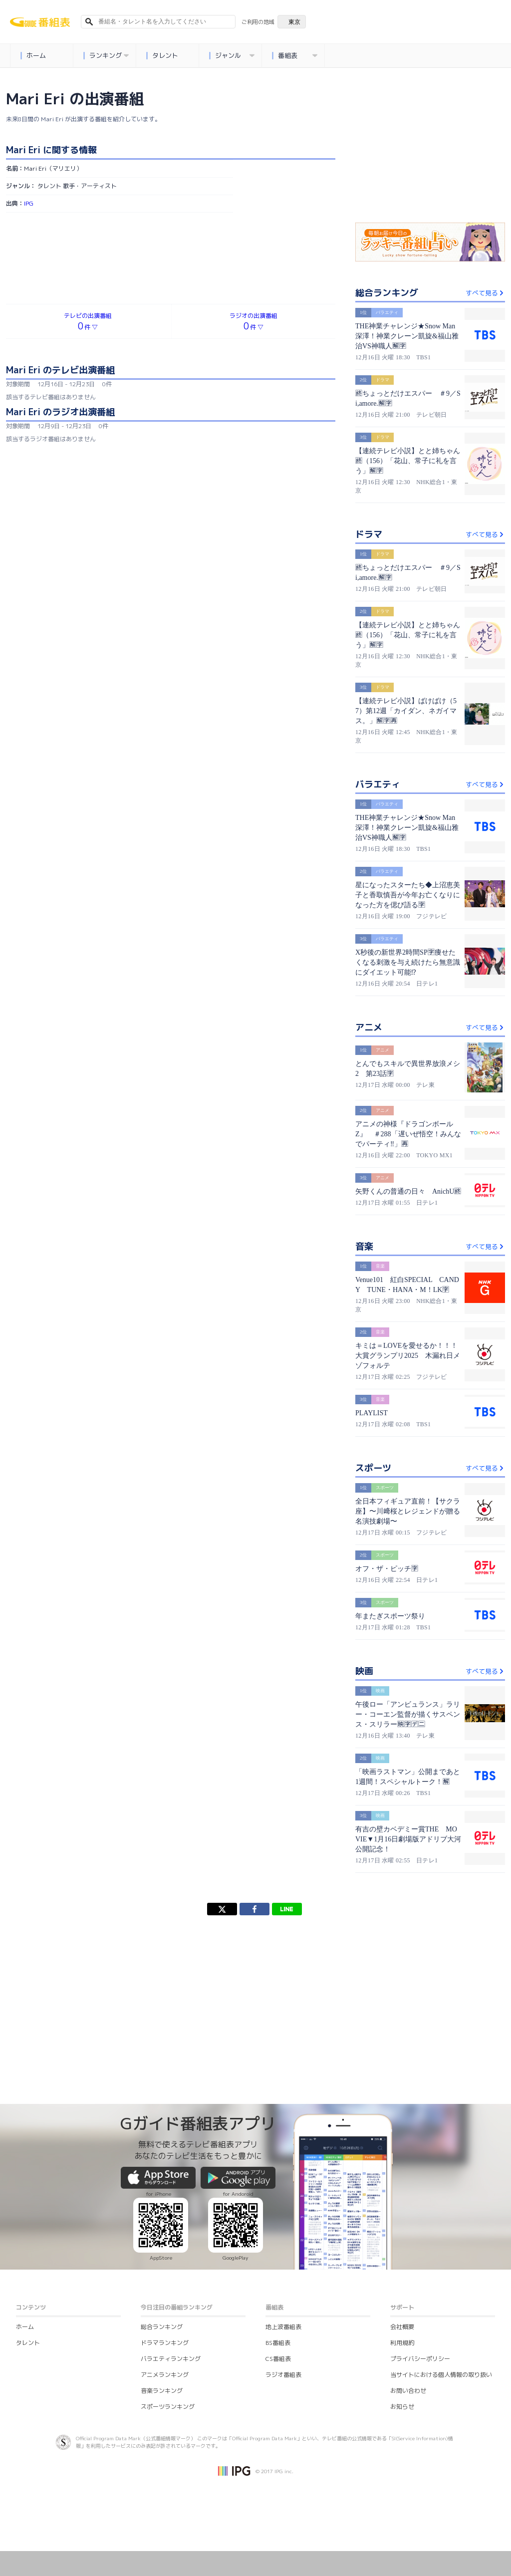 Image resolution: width=511 pixels, height=2576 pixels. I want to click on ランキング, so click(106, 55).